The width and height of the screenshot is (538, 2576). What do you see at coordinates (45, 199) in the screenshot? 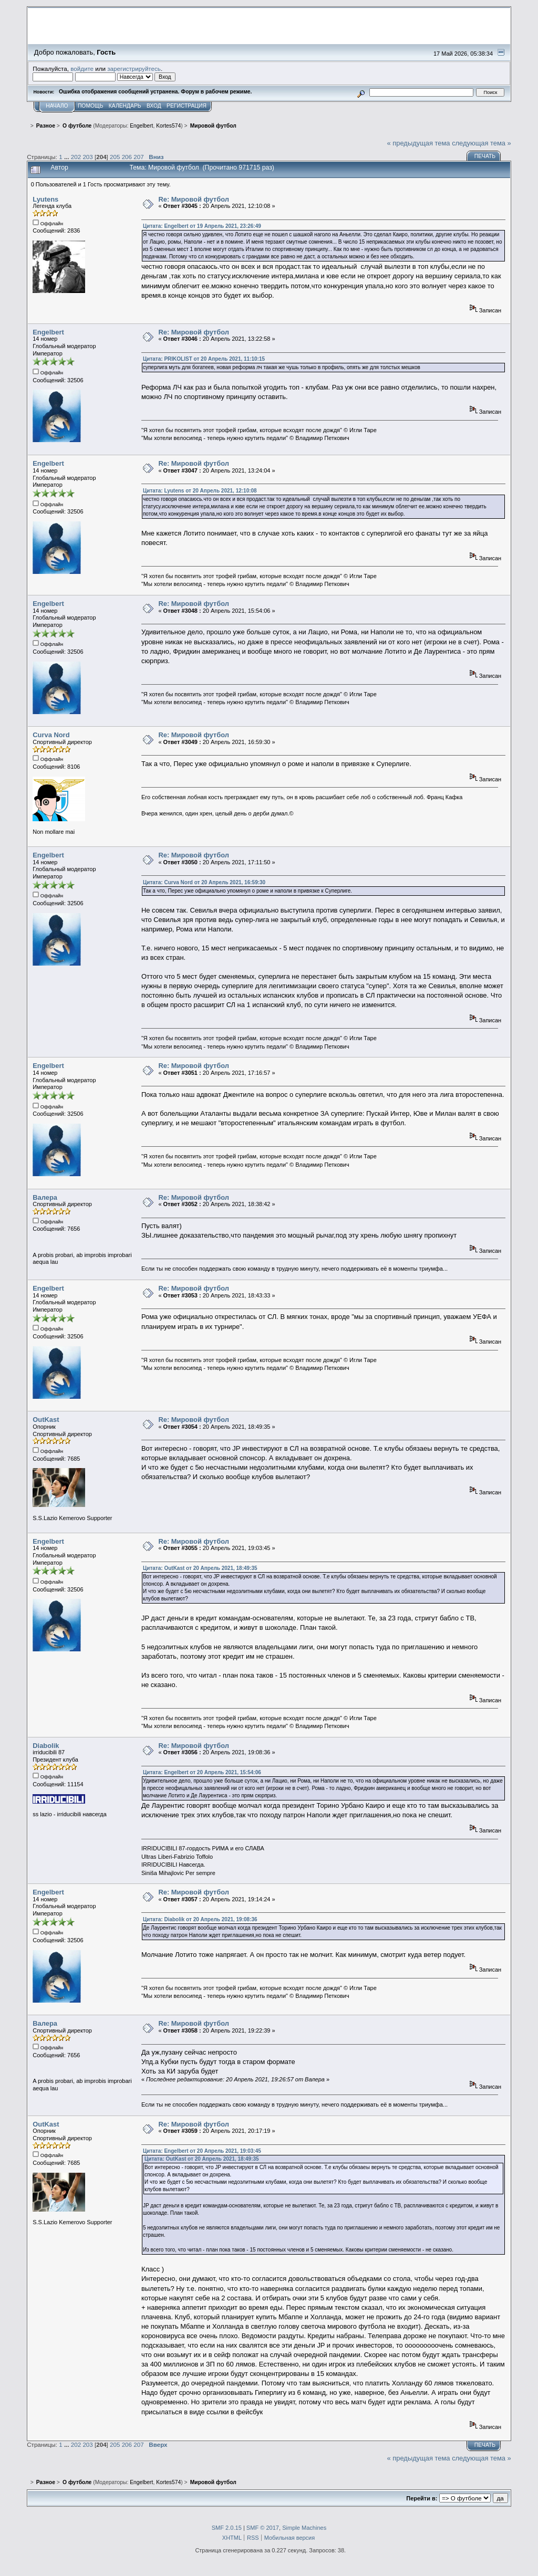
I see `Lyutens` at bounding box center [45, 199].